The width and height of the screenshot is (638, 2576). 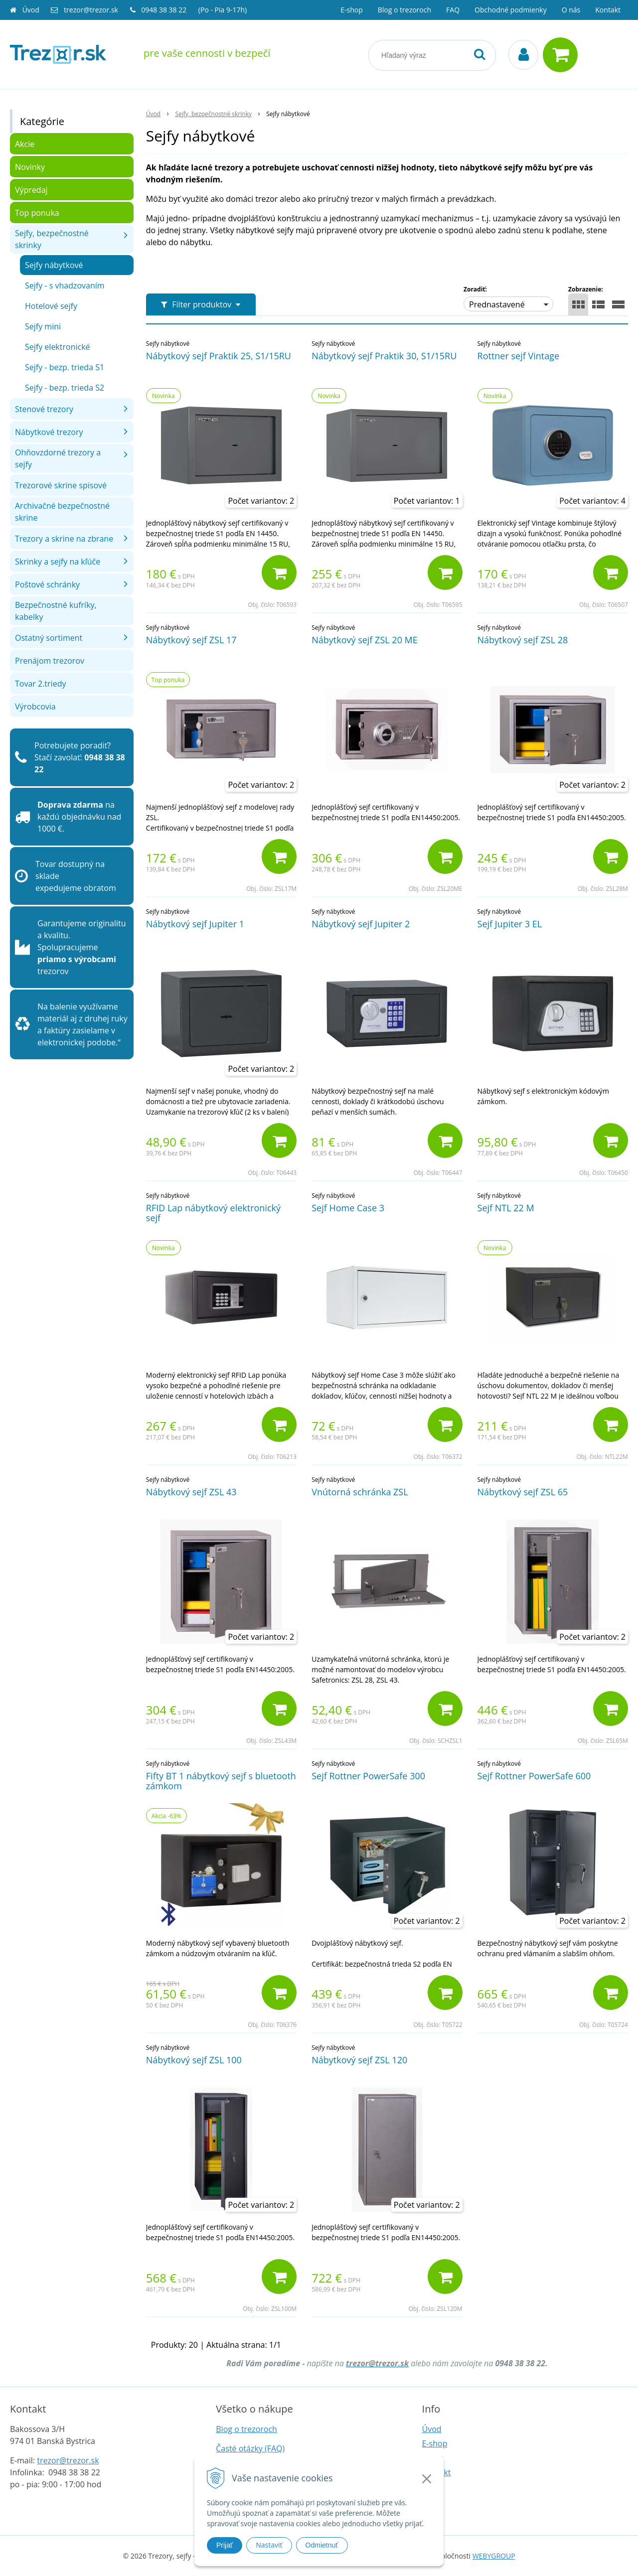 What do you see at coordinates (51, 305) in the screenshot?
I see `Hotelové sejfy` at bounding box center [51, 305].